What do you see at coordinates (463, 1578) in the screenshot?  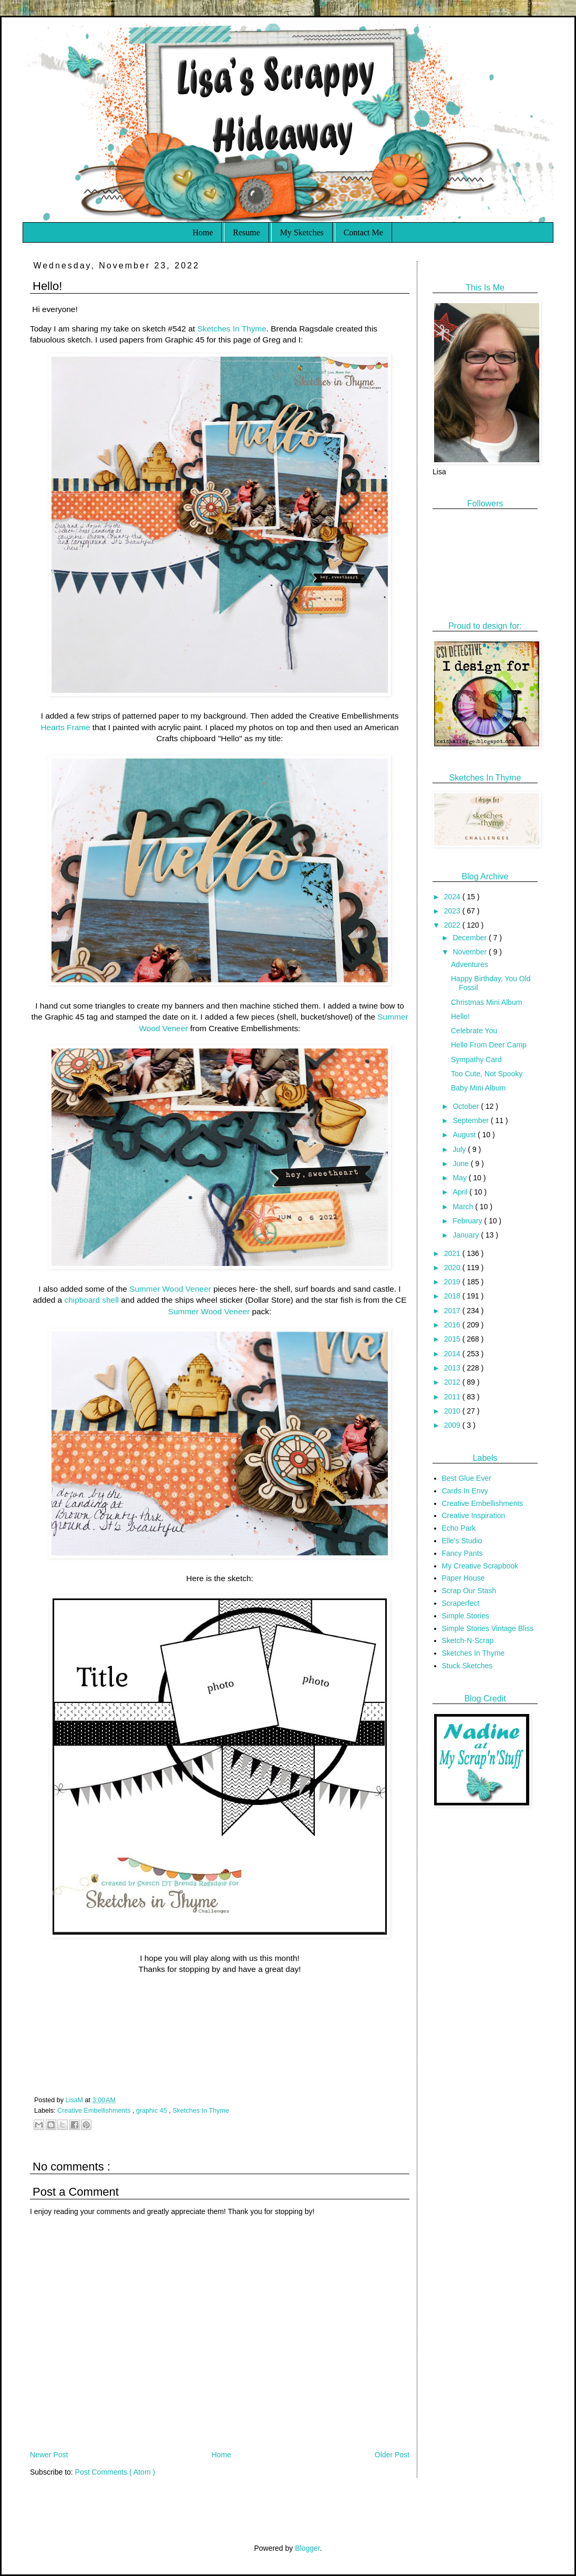 I see `Paper House` at bounding box center [463, 1578].